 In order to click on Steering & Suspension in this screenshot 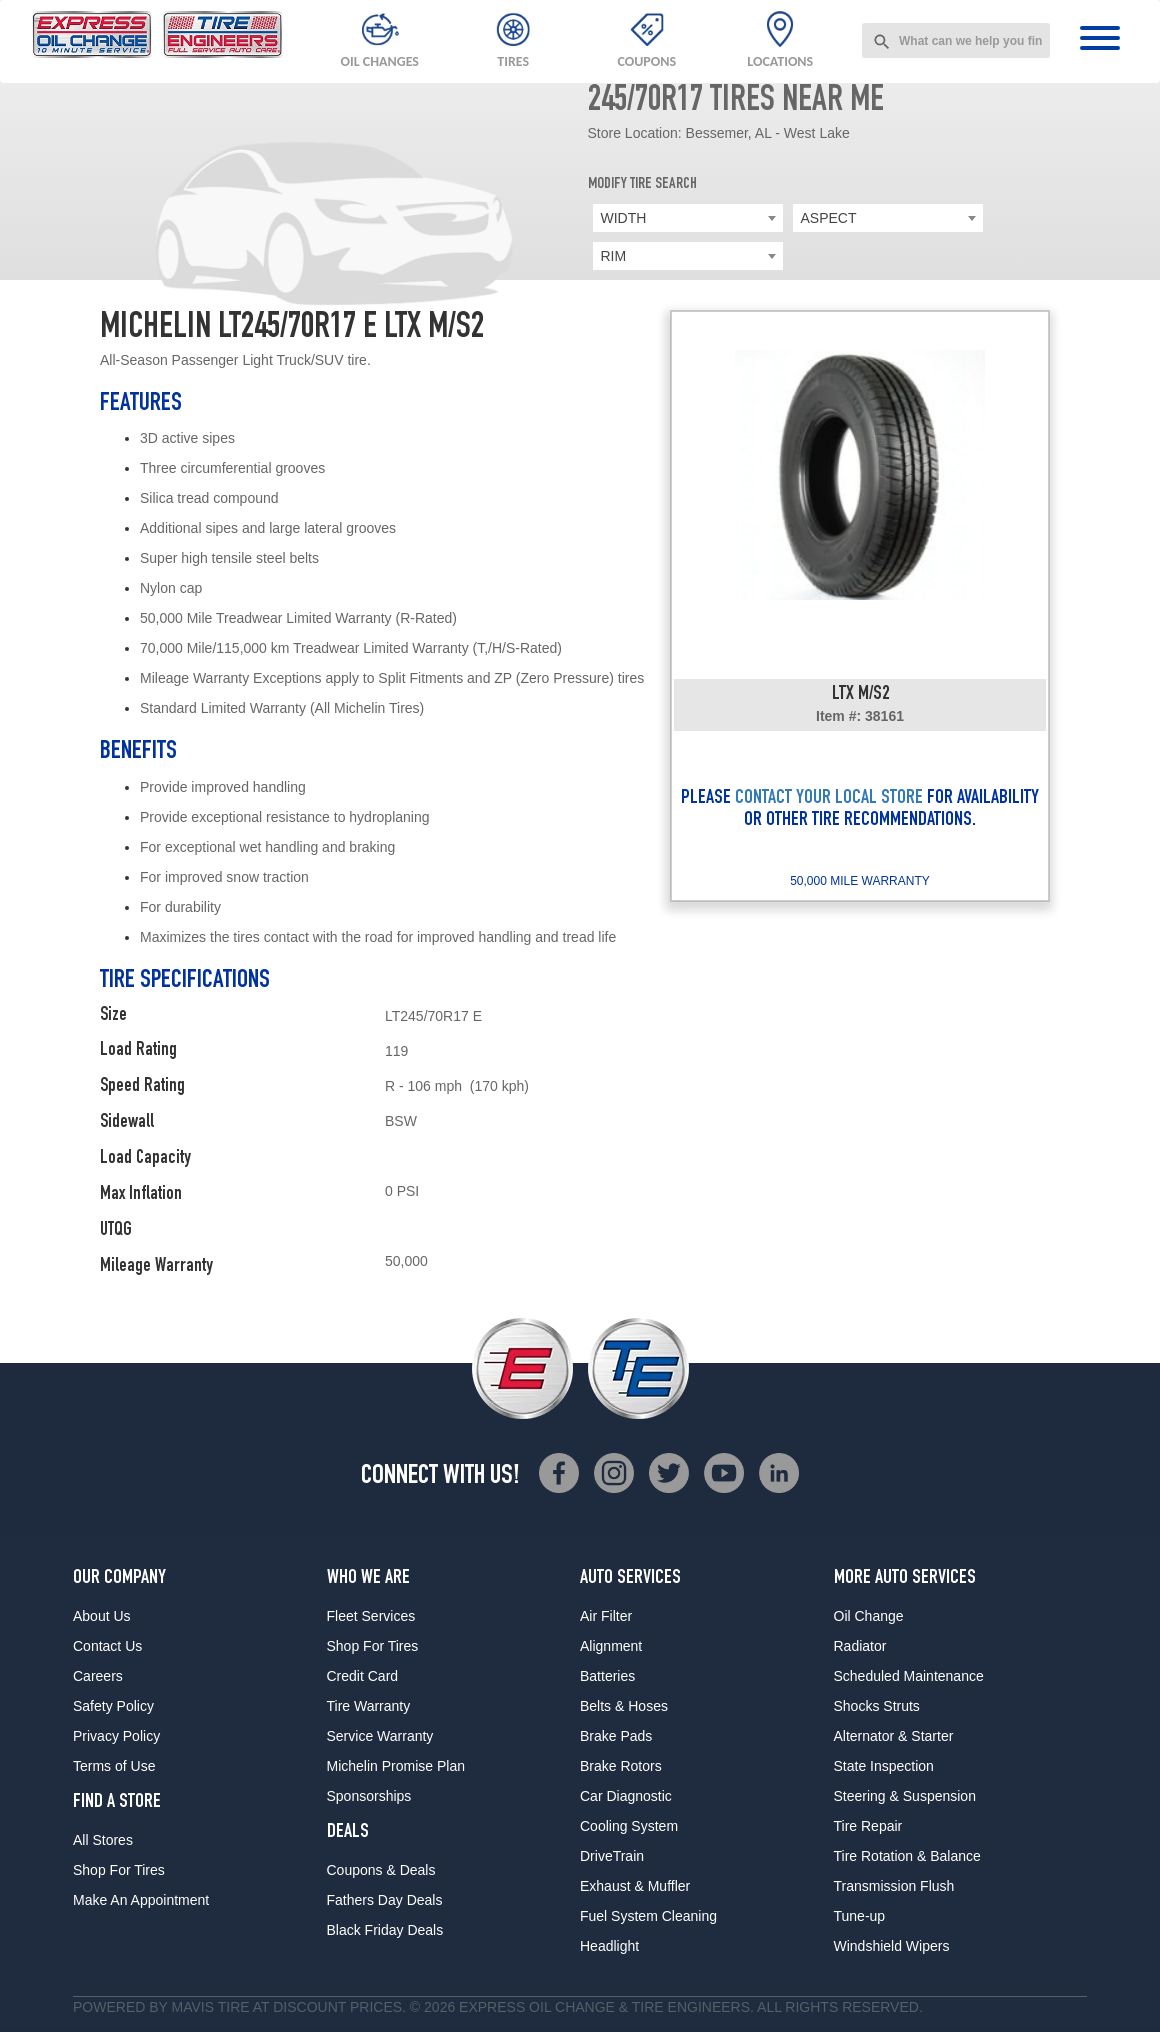, I will do `click(905, 1796)`.